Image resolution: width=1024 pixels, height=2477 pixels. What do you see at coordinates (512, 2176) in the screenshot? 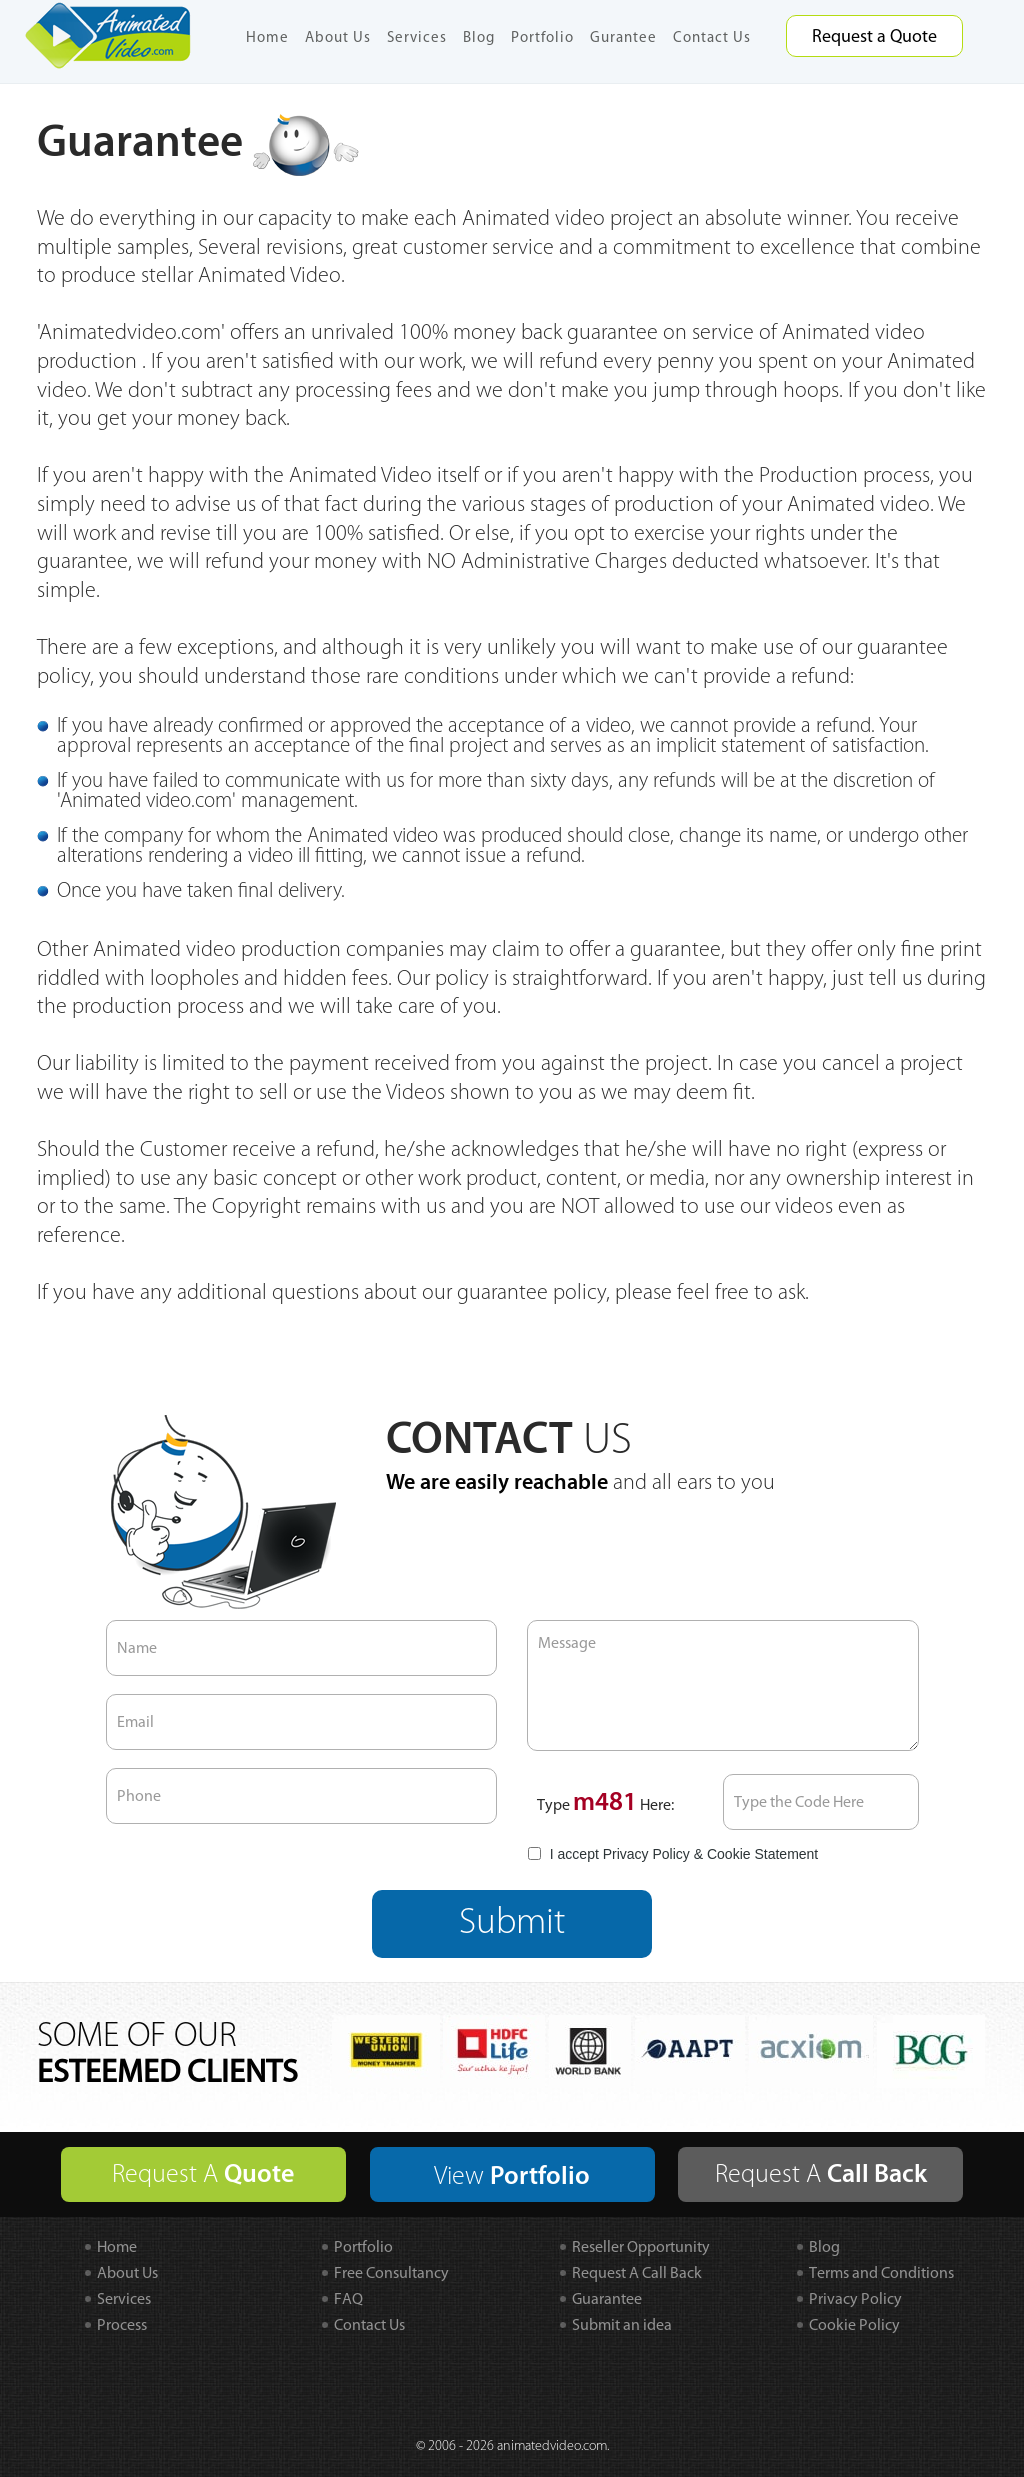
I see `View` at bounding box center [512, 2176].